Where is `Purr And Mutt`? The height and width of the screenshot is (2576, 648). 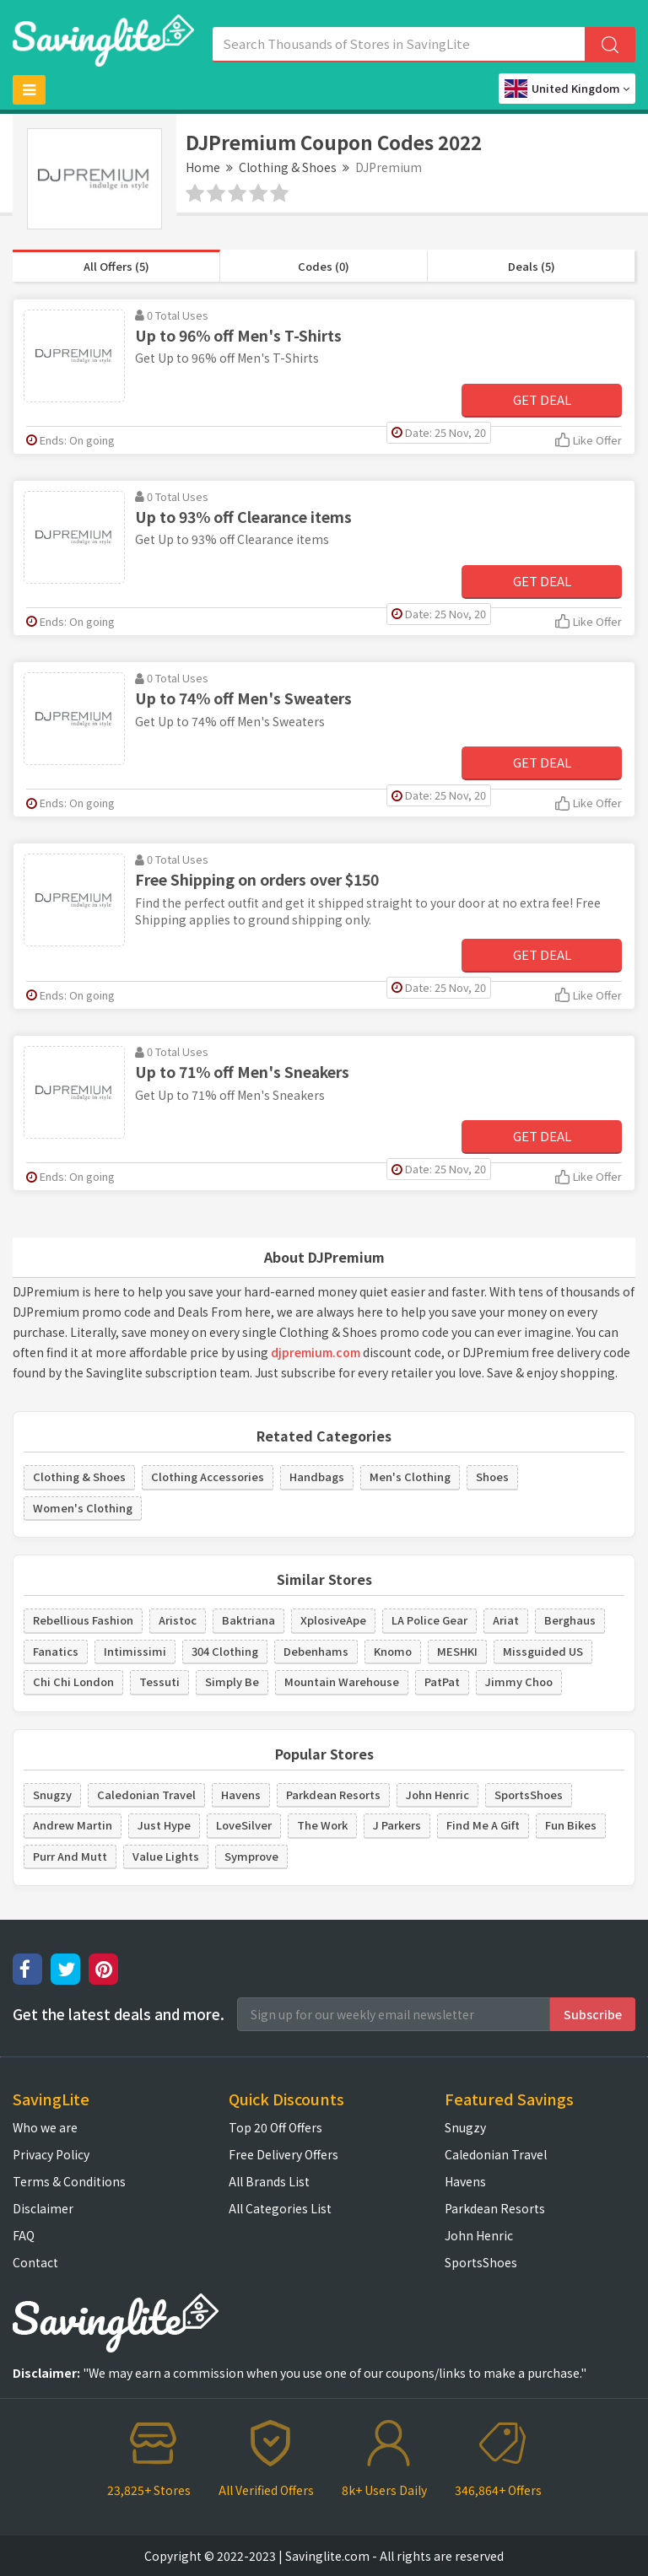 Purr And Mutt is located at coordinates (70, 1856).